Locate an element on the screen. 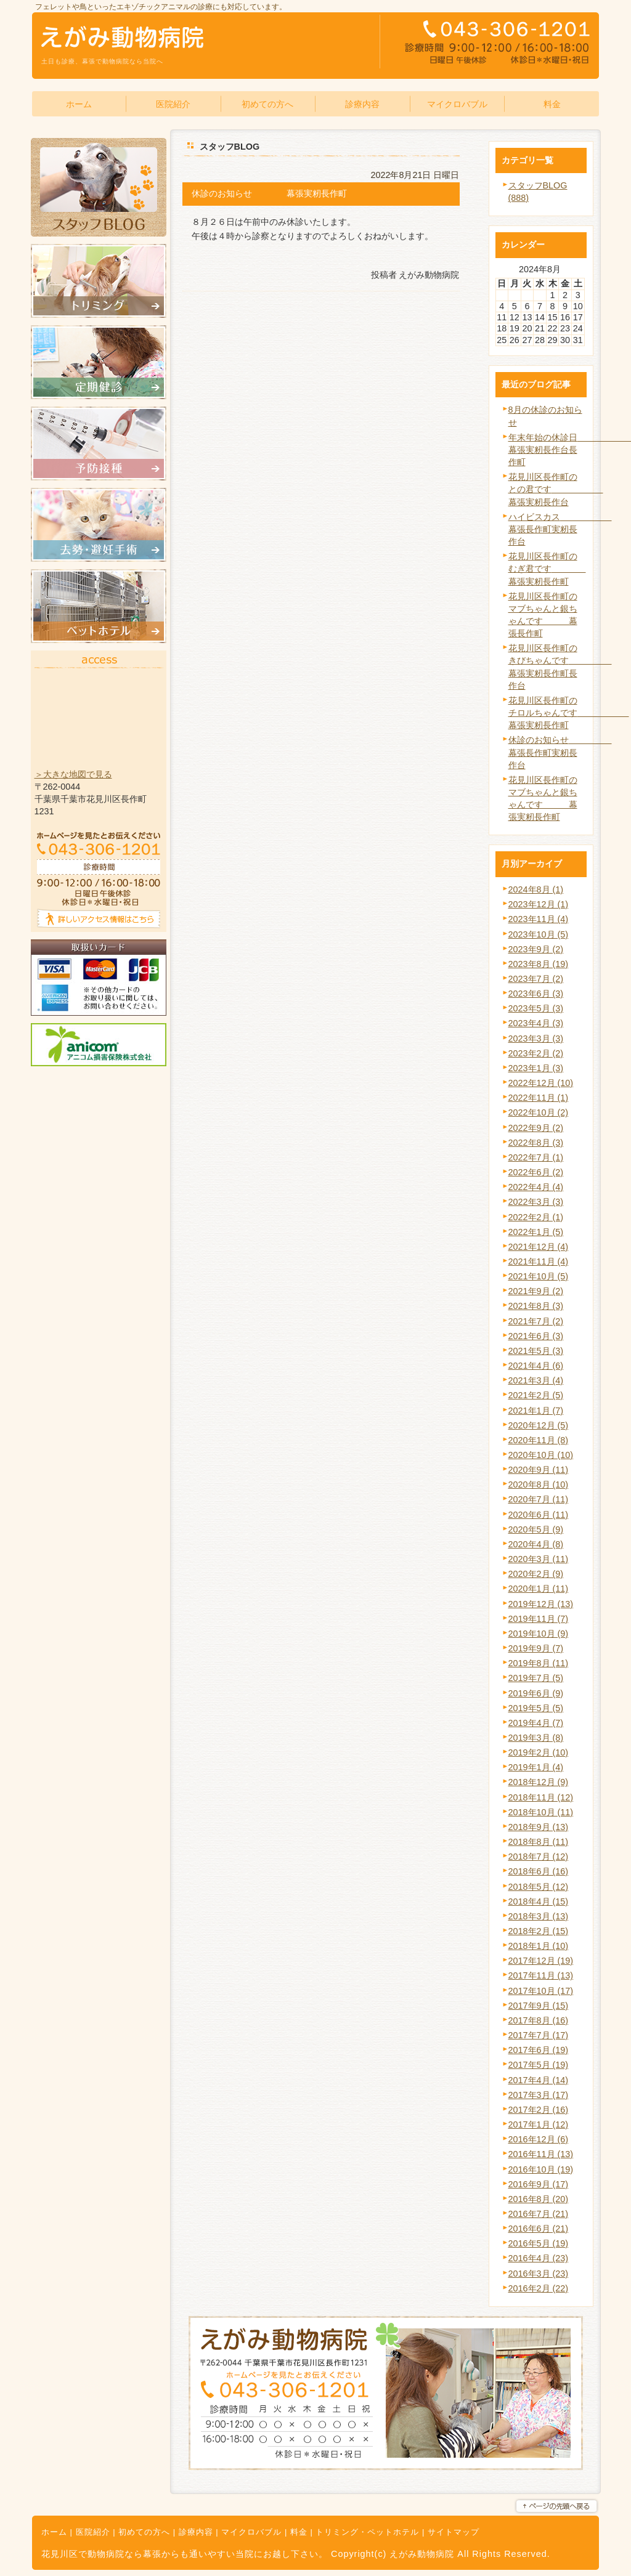 This screenshot has height=2576, width=631. 2021年2月 (5) is located at coordinates (536, 1395).